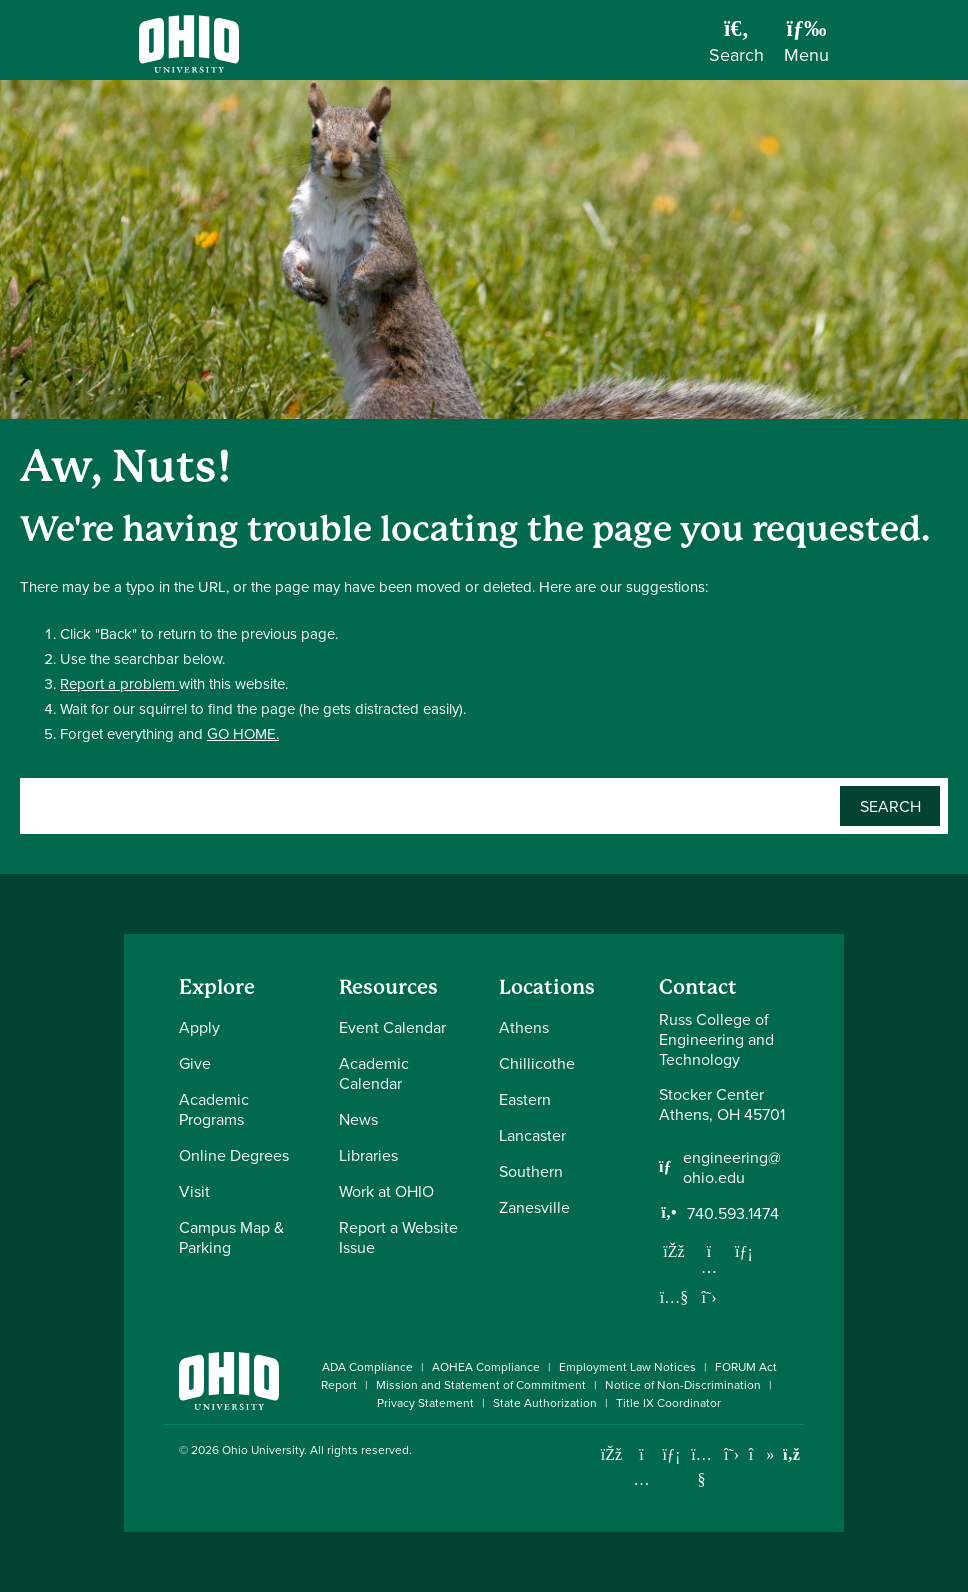 This screenshot has height=1592, width=968. I want to click on [Follow us on Instagram], so click(709, 1267).